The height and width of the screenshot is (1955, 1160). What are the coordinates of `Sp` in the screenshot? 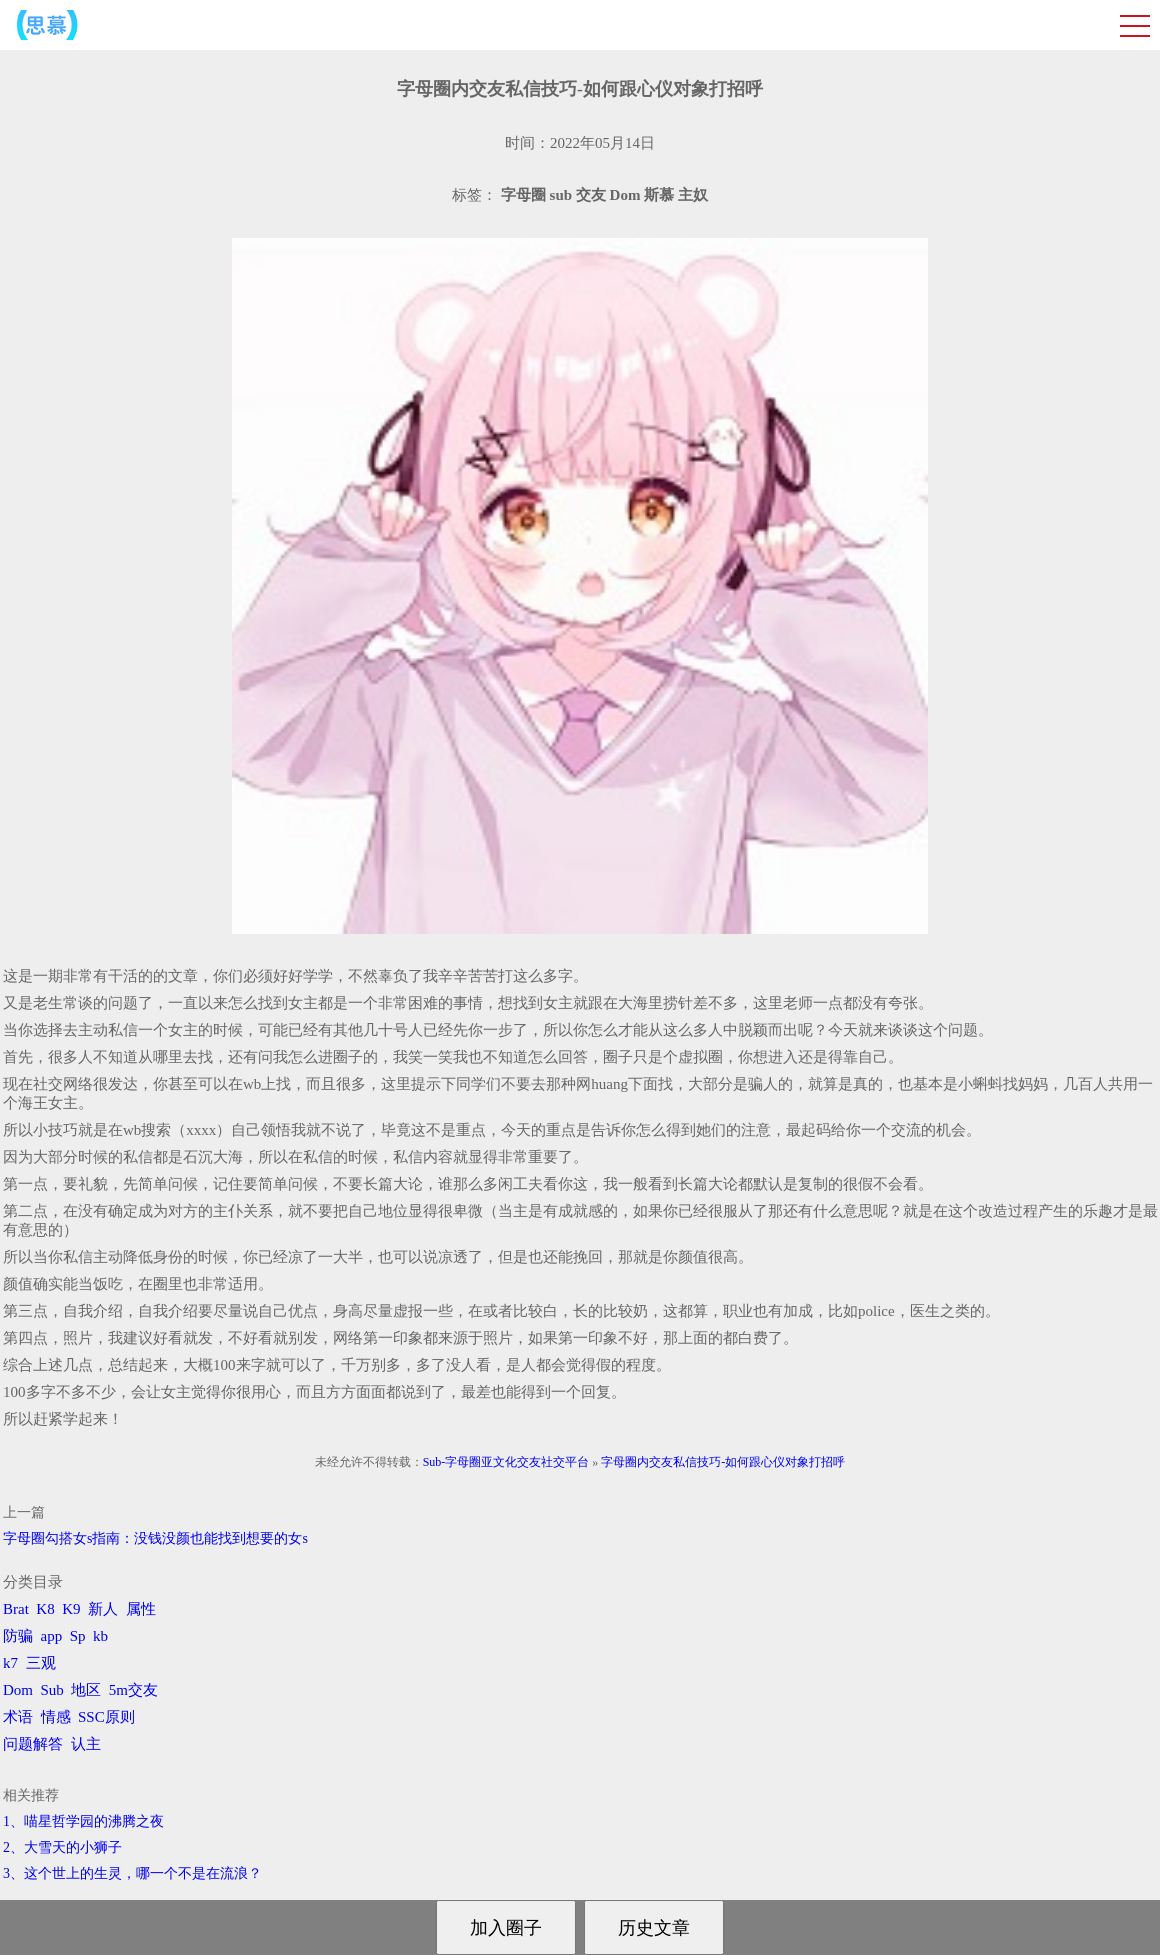 It's located at (78, 1636).